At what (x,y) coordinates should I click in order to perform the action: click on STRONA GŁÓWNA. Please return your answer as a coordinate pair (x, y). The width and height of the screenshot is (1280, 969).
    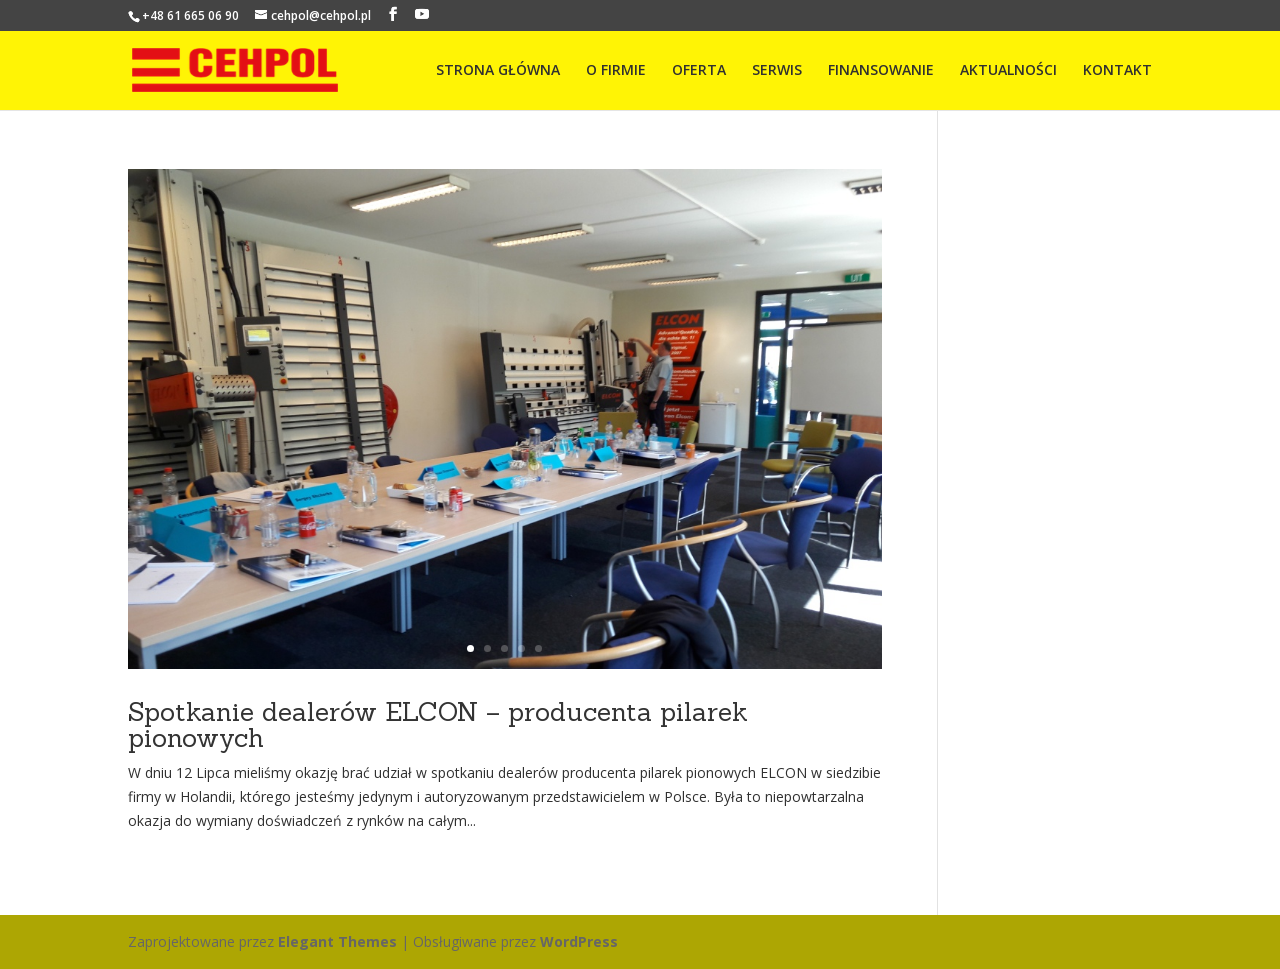
    Looking at the image, I should click on (498, 71).